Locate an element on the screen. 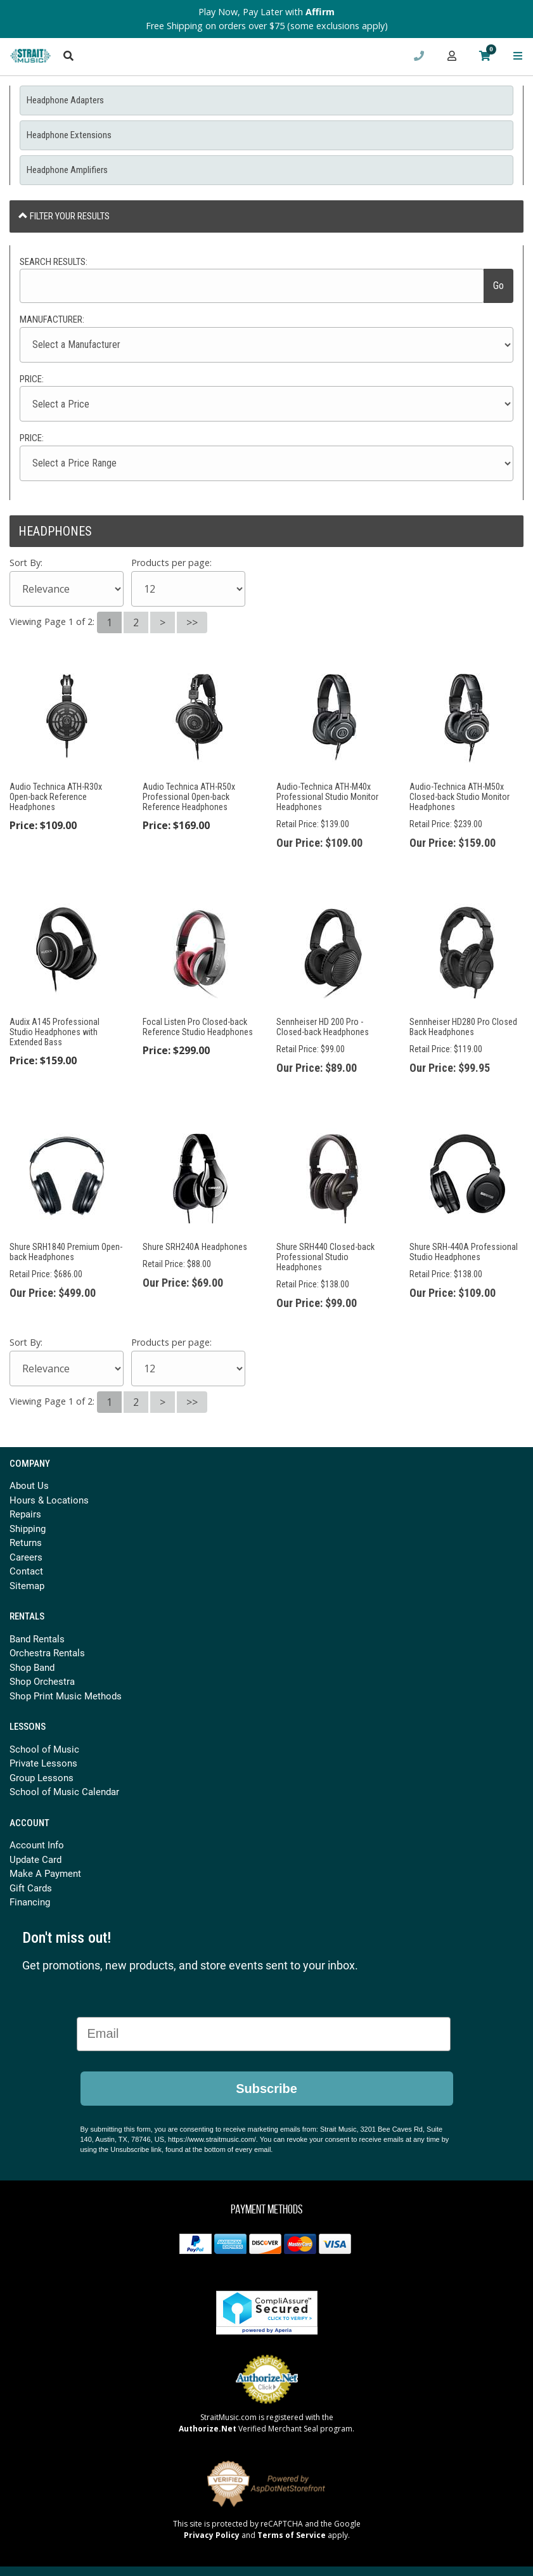 The width and height of the screenshot is (533, 2576). Financing is located at coordinates (30, 1901).